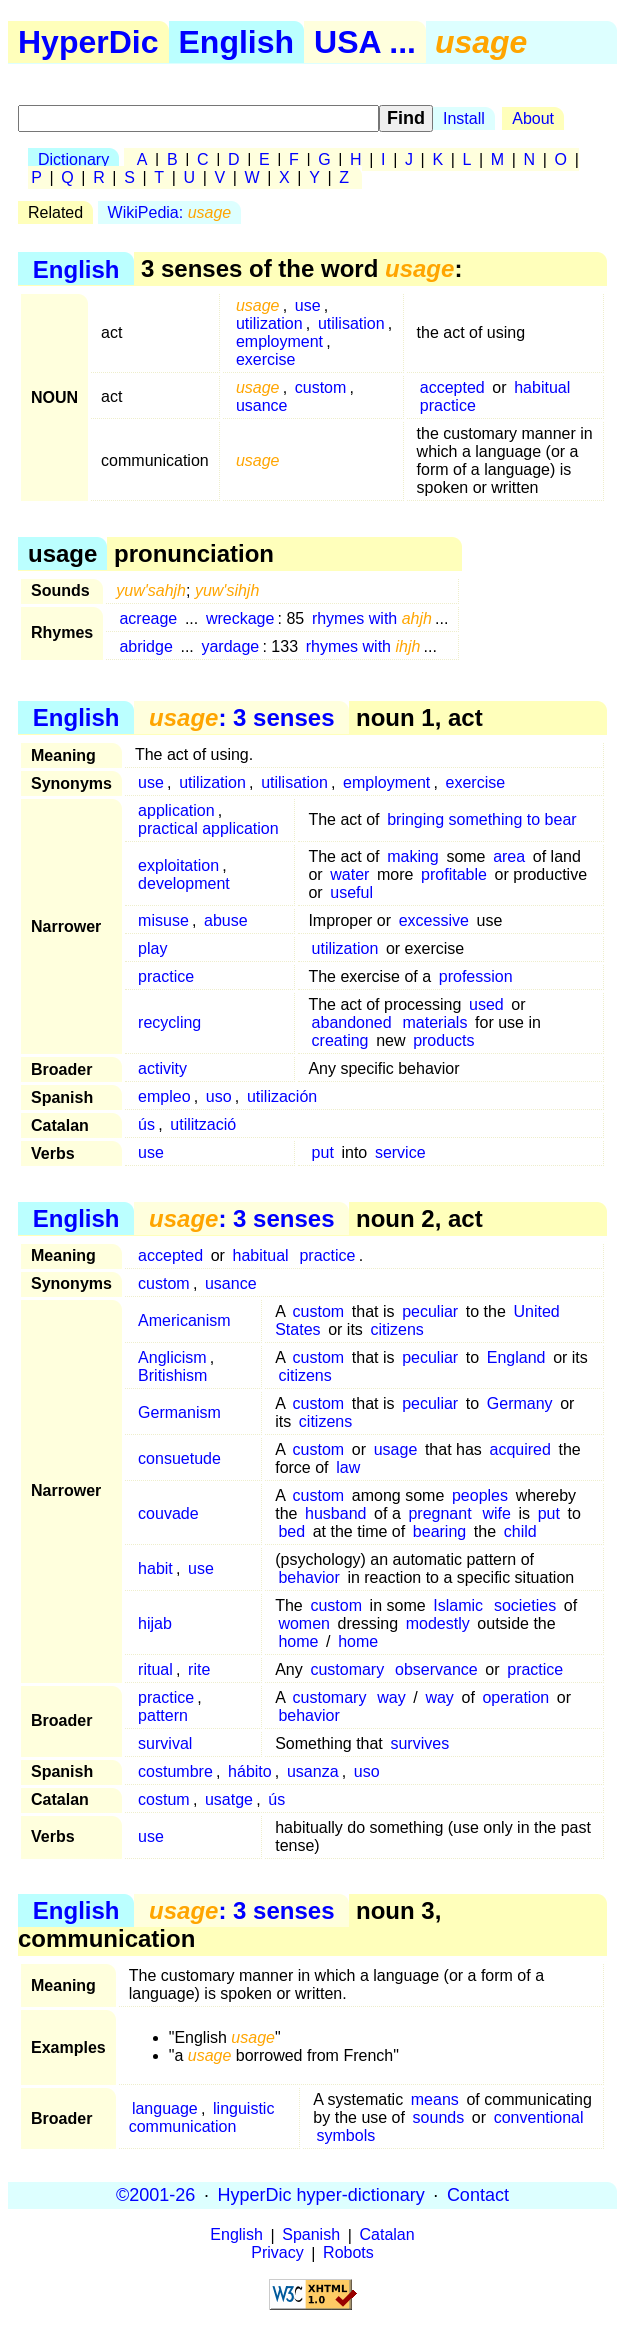  What do you see at coordinates (476, 976) in the screenshot?
I see `profession` at bounding box center [476, 976].